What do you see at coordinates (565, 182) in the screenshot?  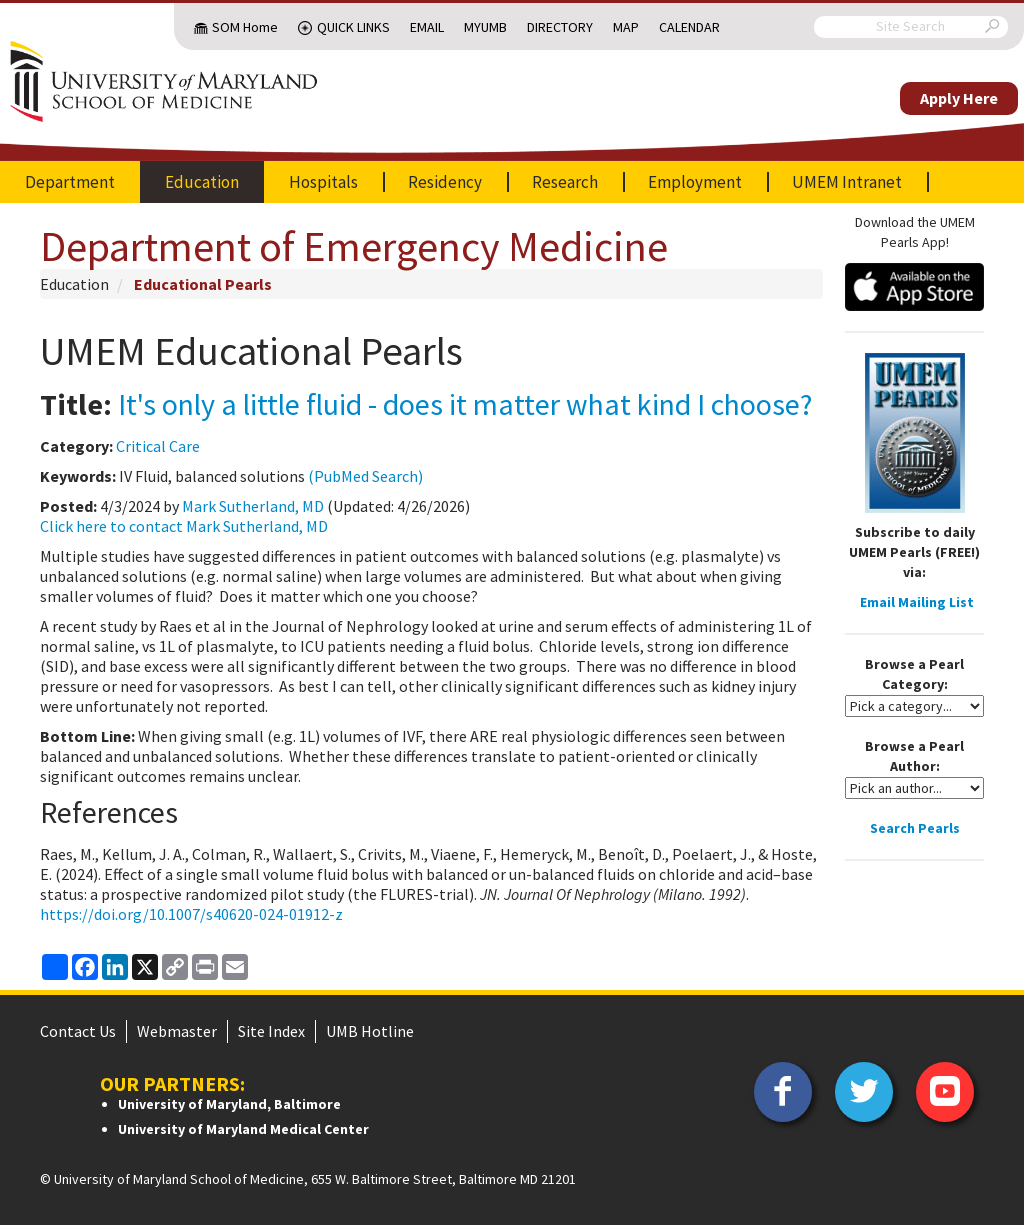 I see `Research` at bounding box center [565, 182].